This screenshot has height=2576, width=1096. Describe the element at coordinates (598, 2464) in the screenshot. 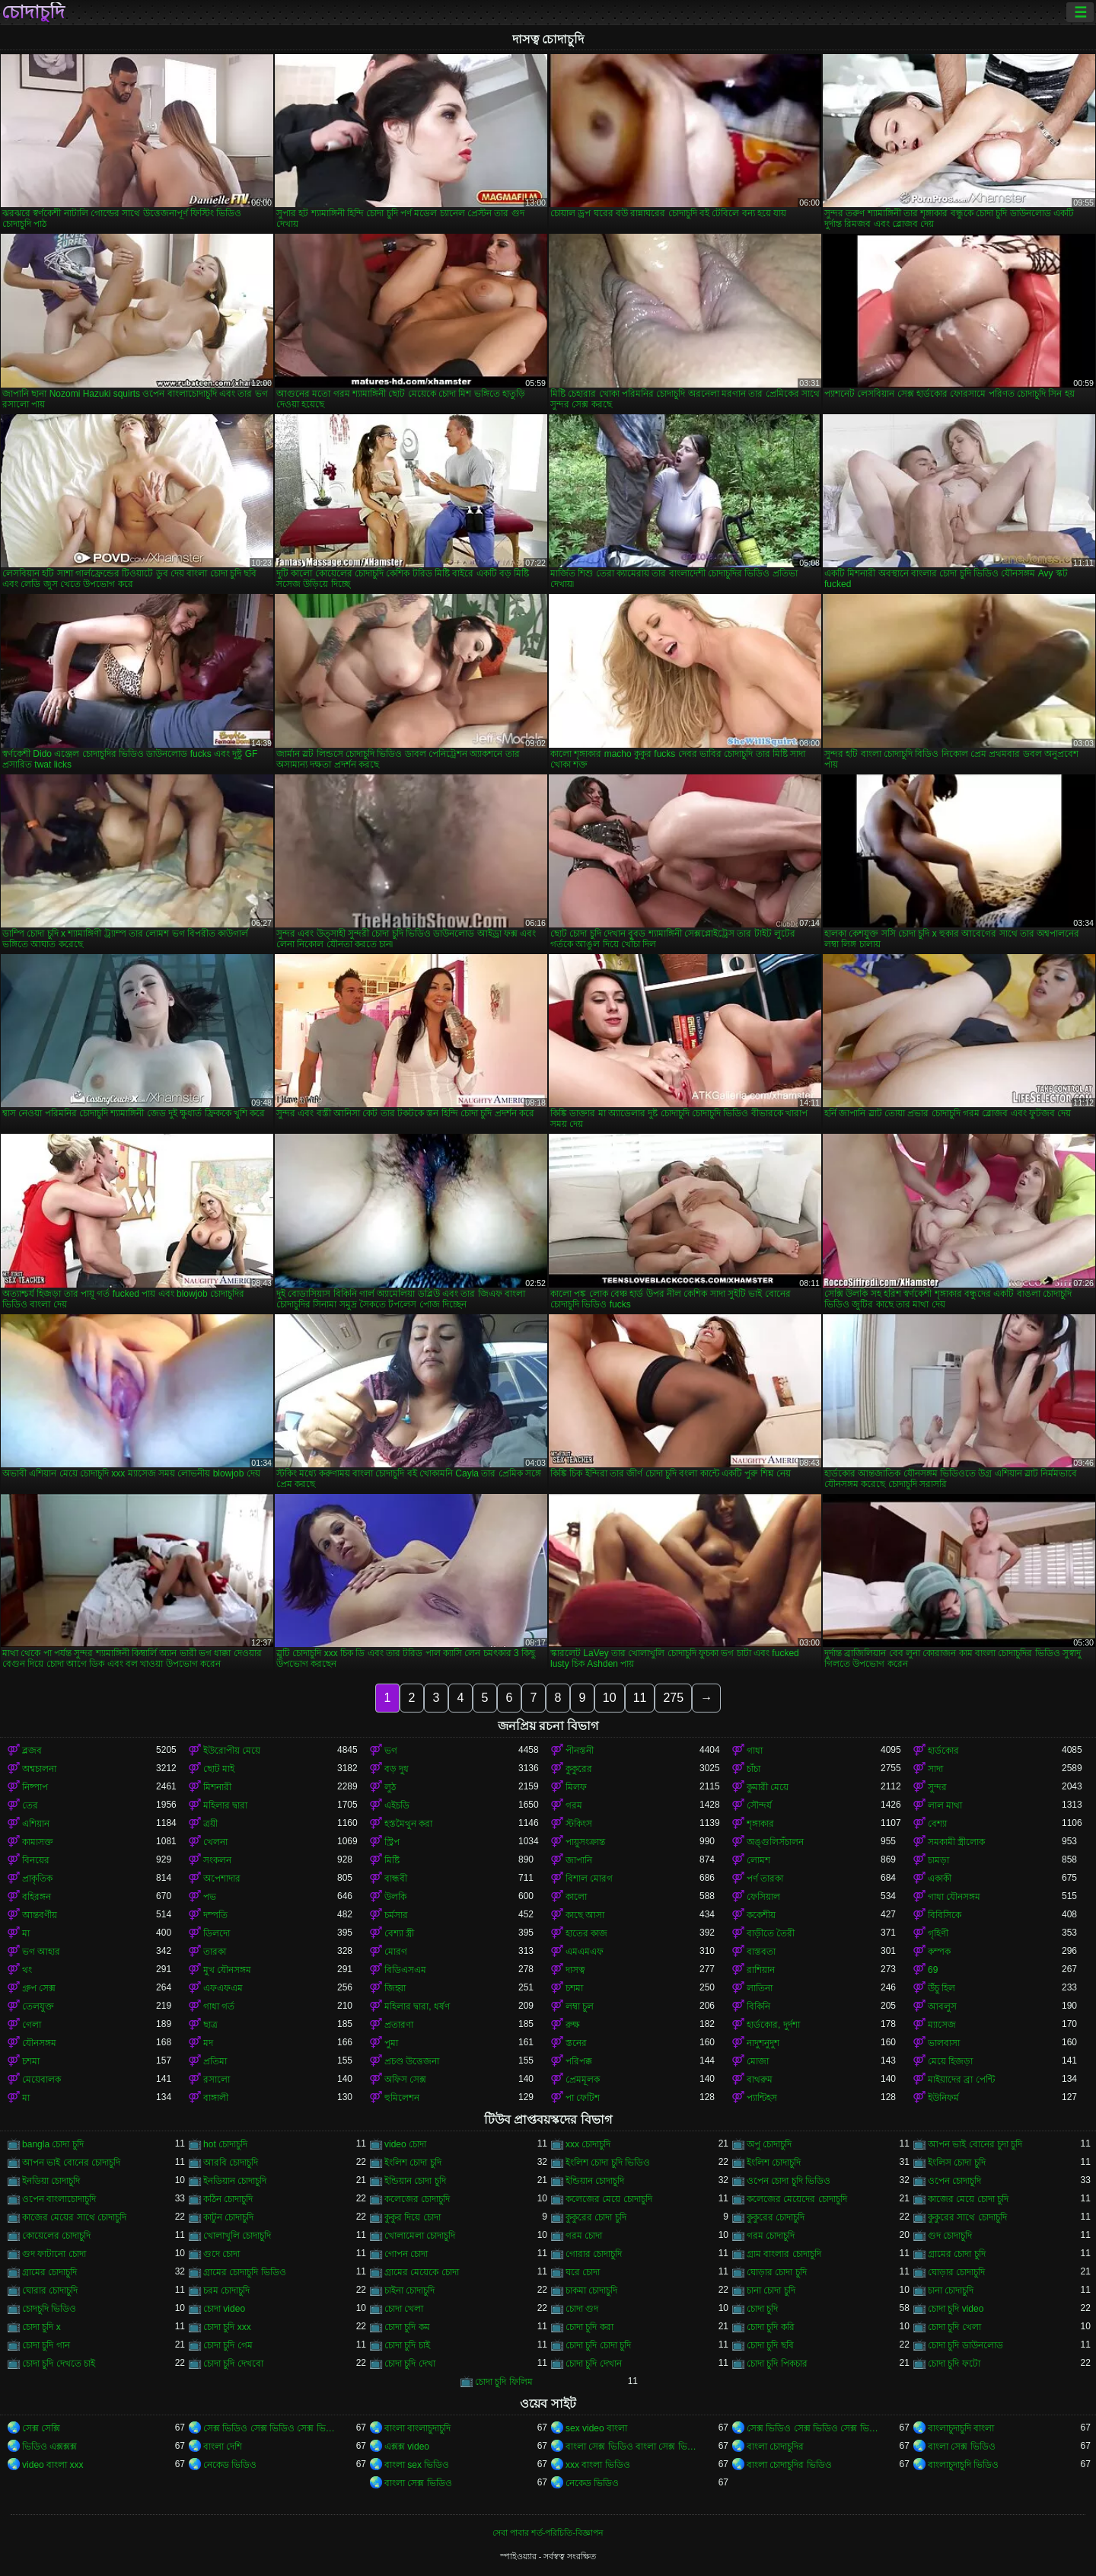

I see `xxx বাংলা ভিডিও` at that location.